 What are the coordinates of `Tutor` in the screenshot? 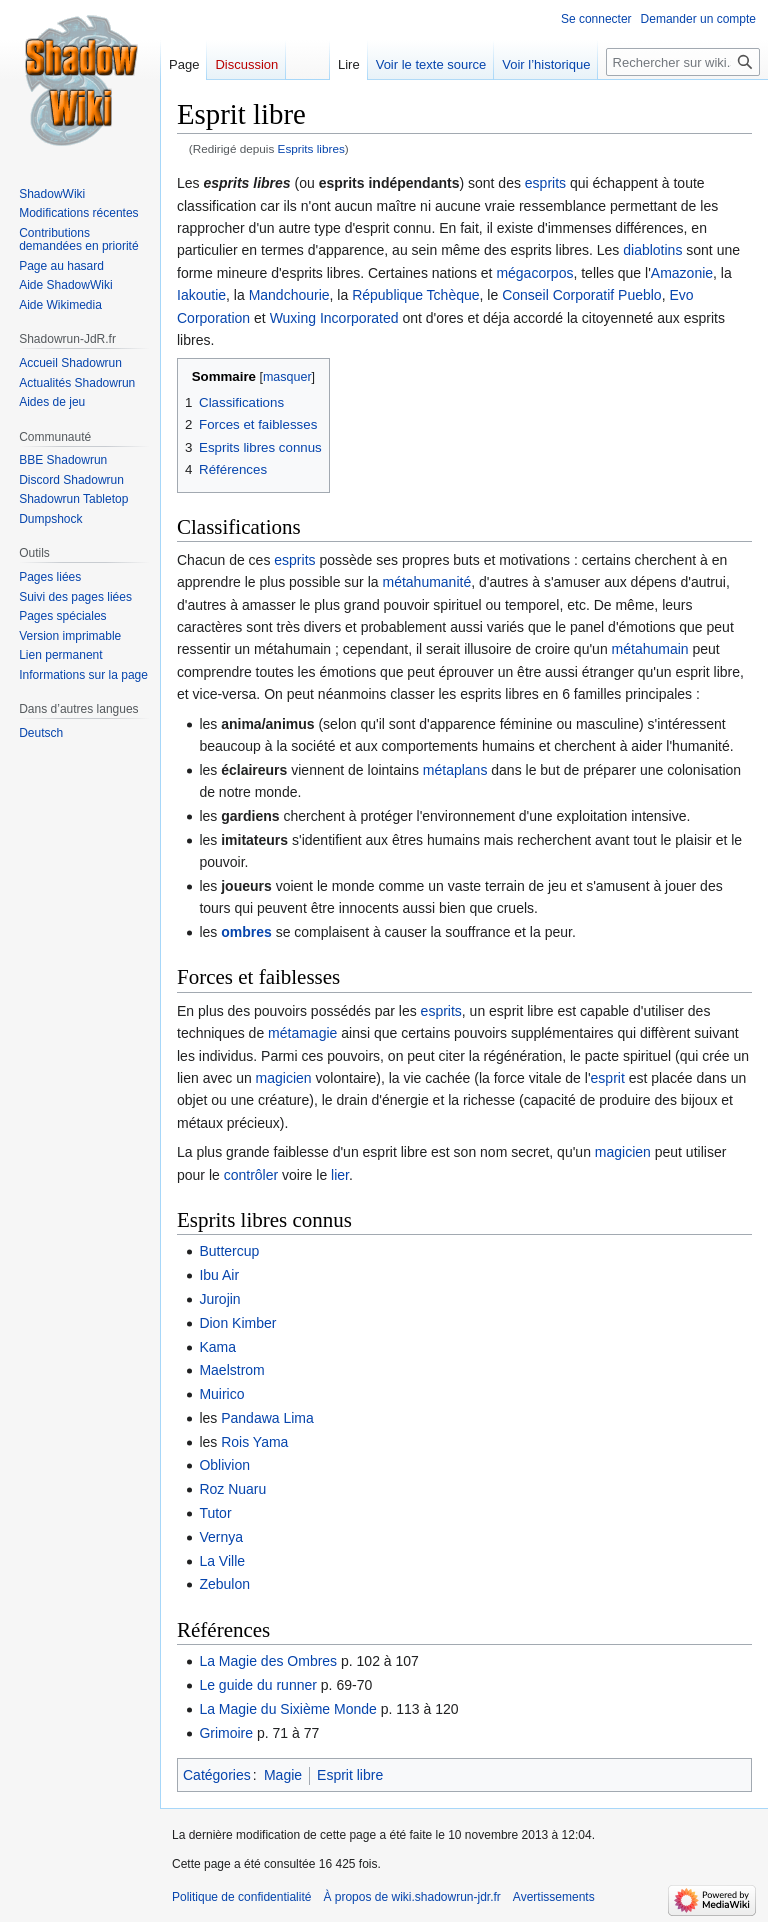 It's located at (215, 1513).